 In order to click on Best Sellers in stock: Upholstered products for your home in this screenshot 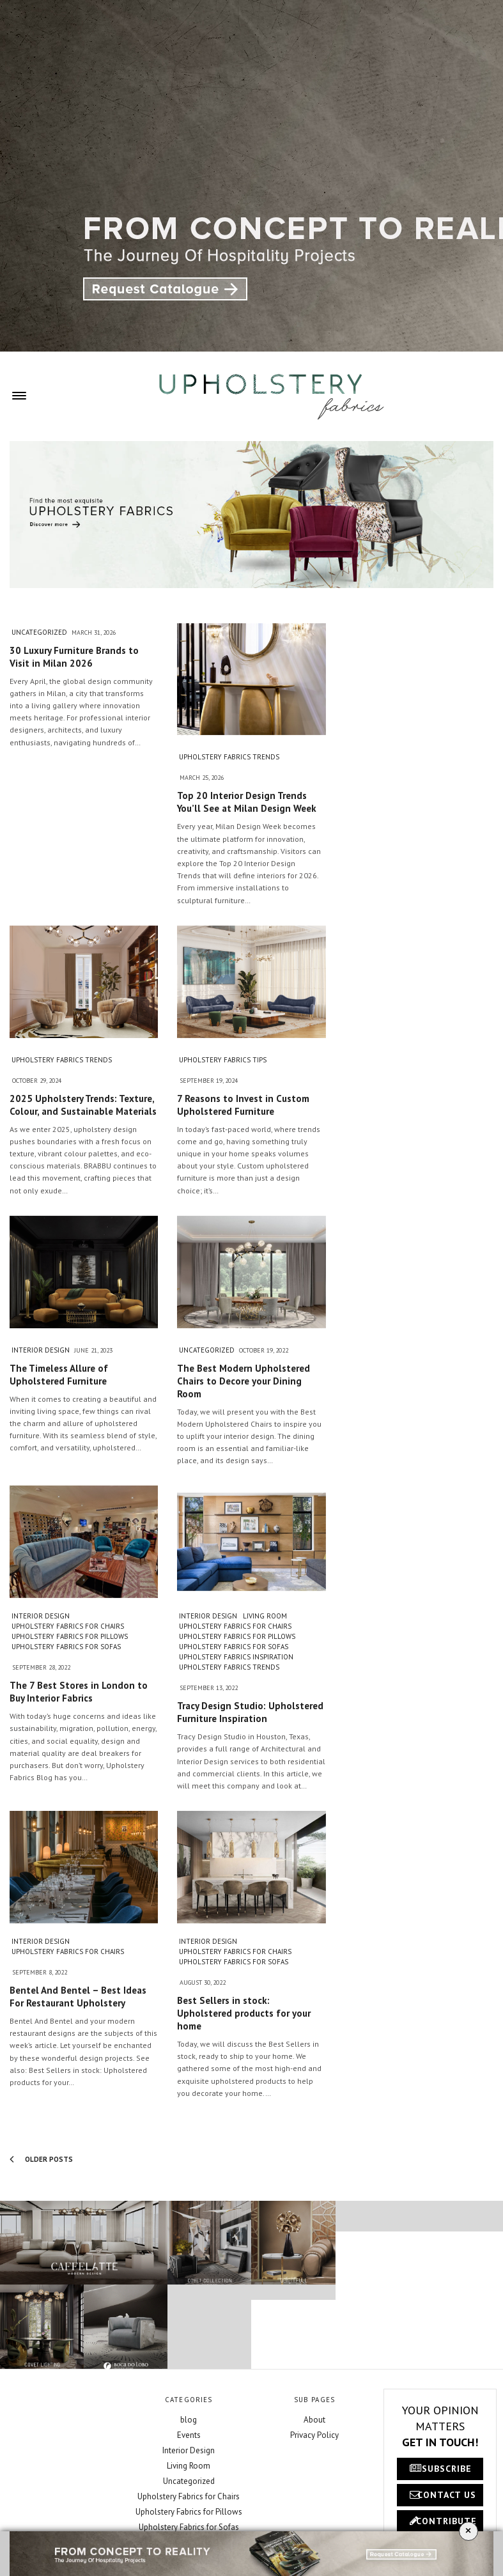, I will do `click(244, 2013)`.